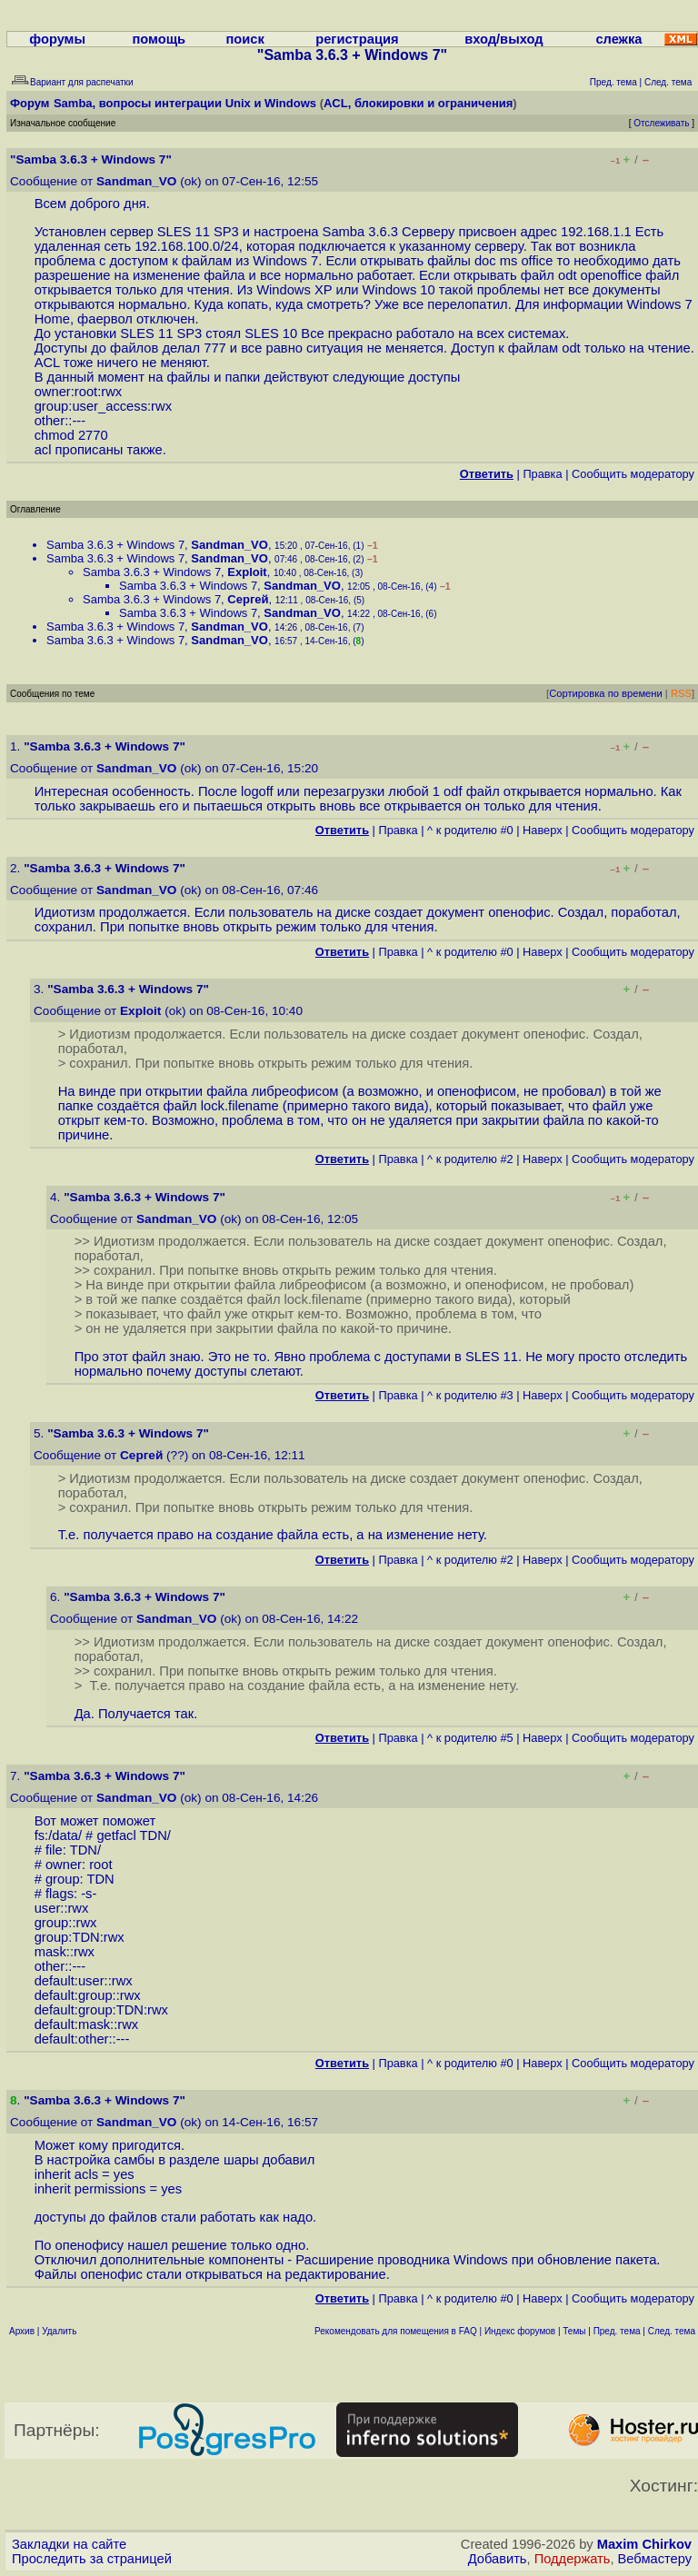 The image size is (698, 2576). Describe the element at coordinates (543, 830) in the screenshot. I see `Наверх` at that location.